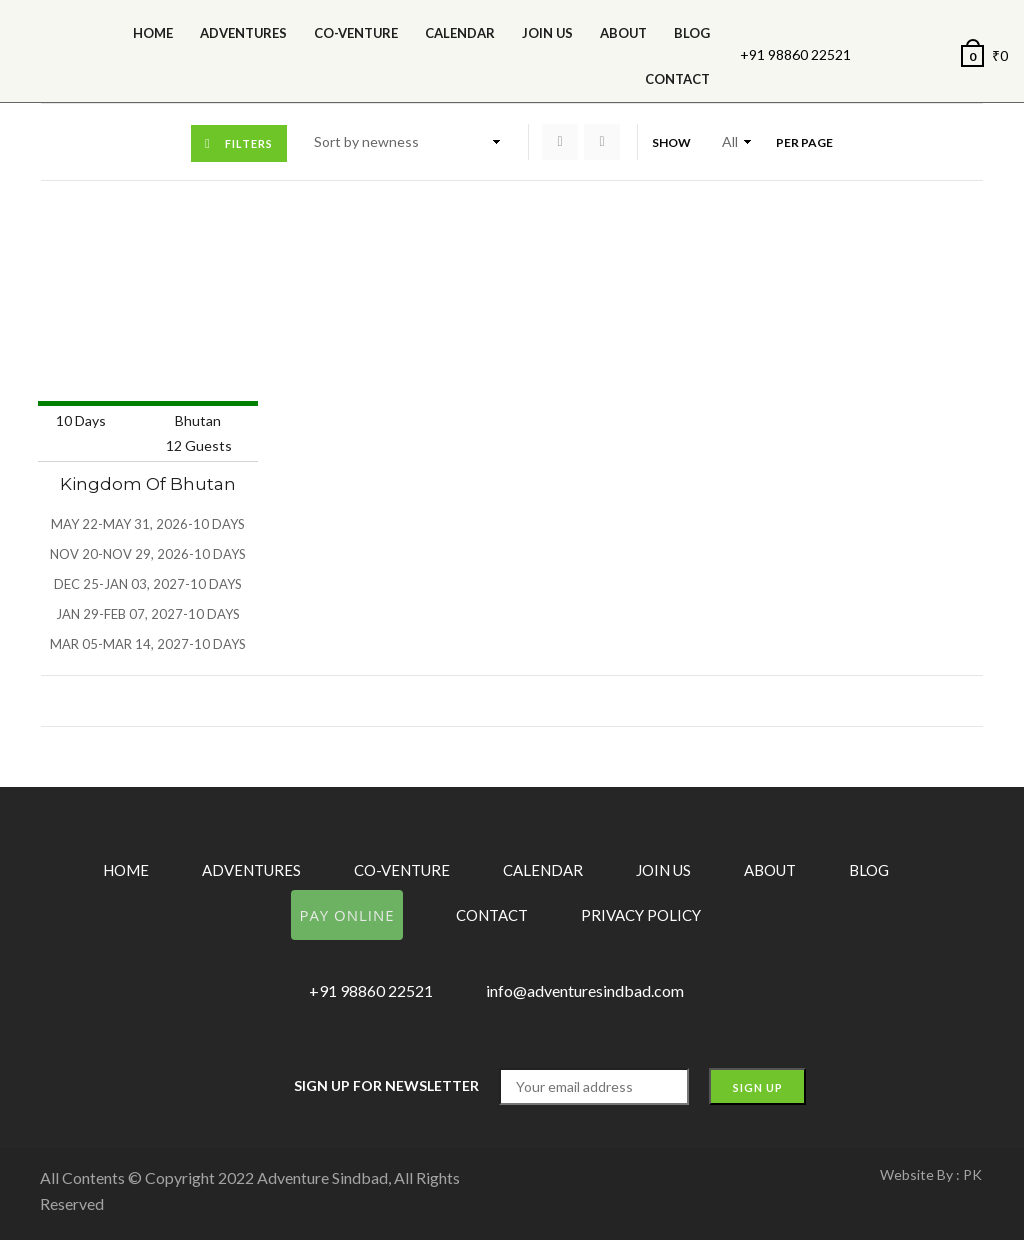 The image size is (1024, 1240). Describe the element at coordinates (560, 142) in the screenshot. I see `Grid` at that location.